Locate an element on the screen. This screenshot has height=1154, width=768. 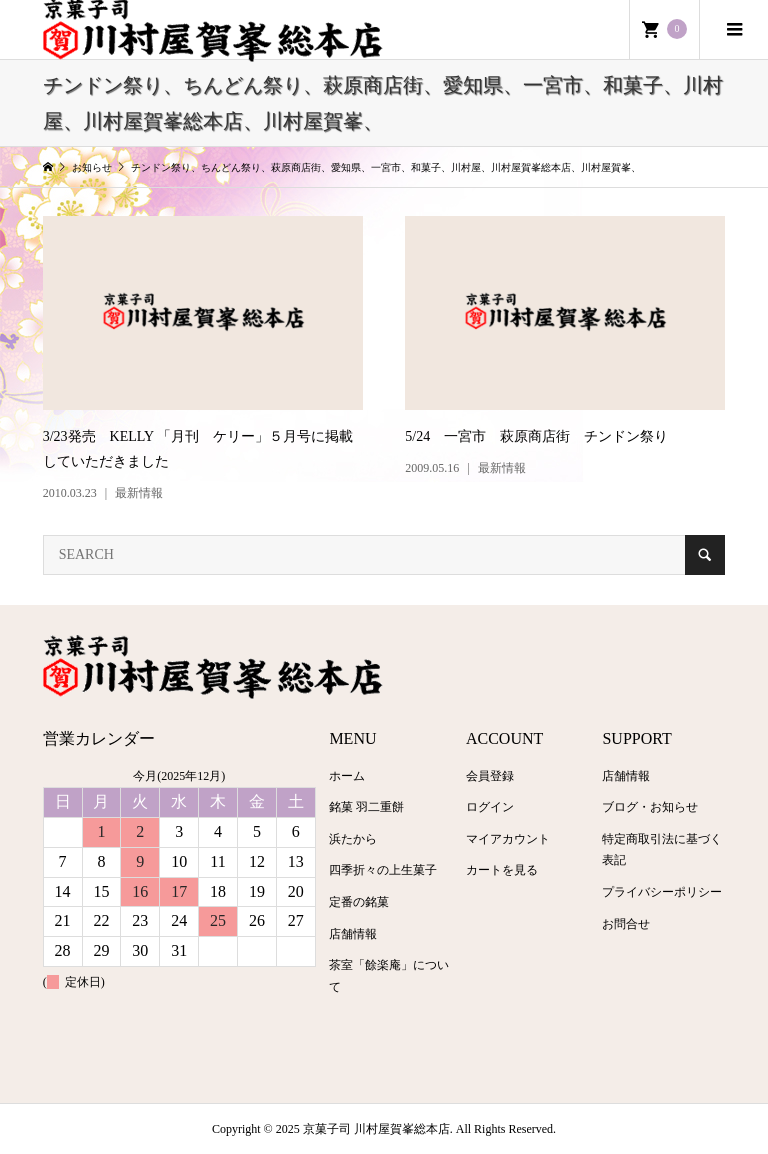
ブログ・お知らせ is located at coordinates (650, 807).